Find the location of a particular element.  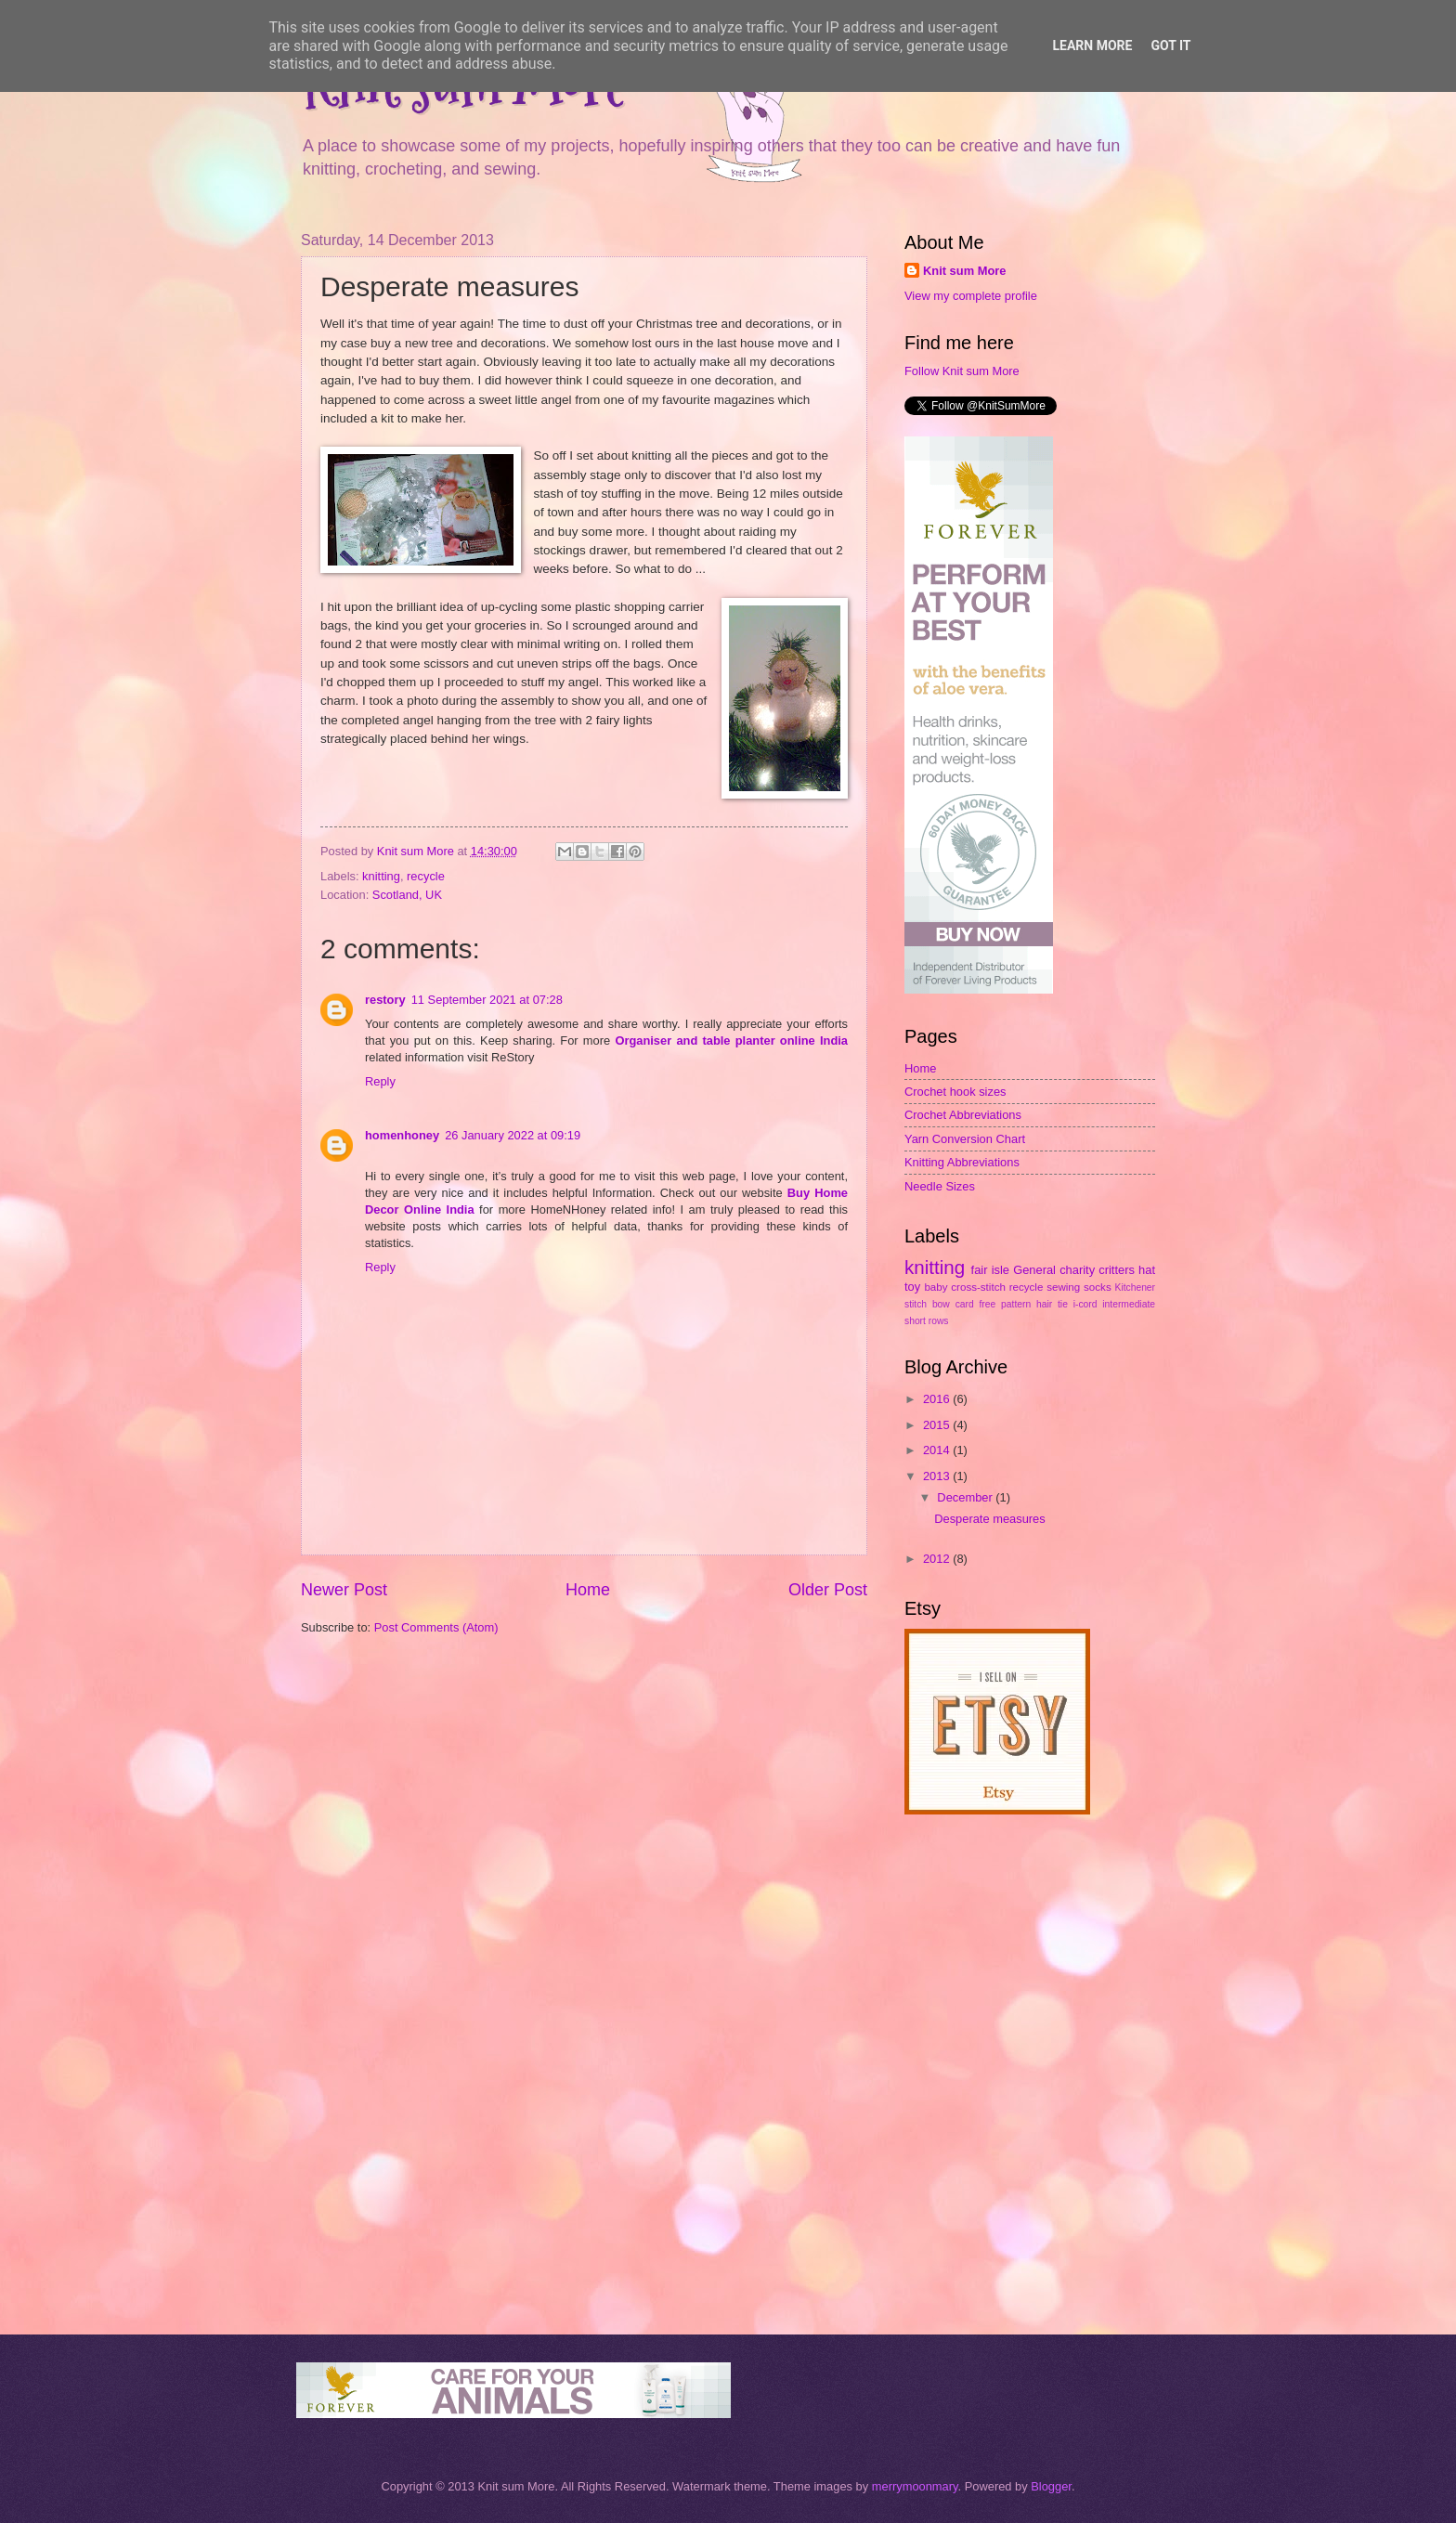

Newer Post is located at coordinates (344, 1589).